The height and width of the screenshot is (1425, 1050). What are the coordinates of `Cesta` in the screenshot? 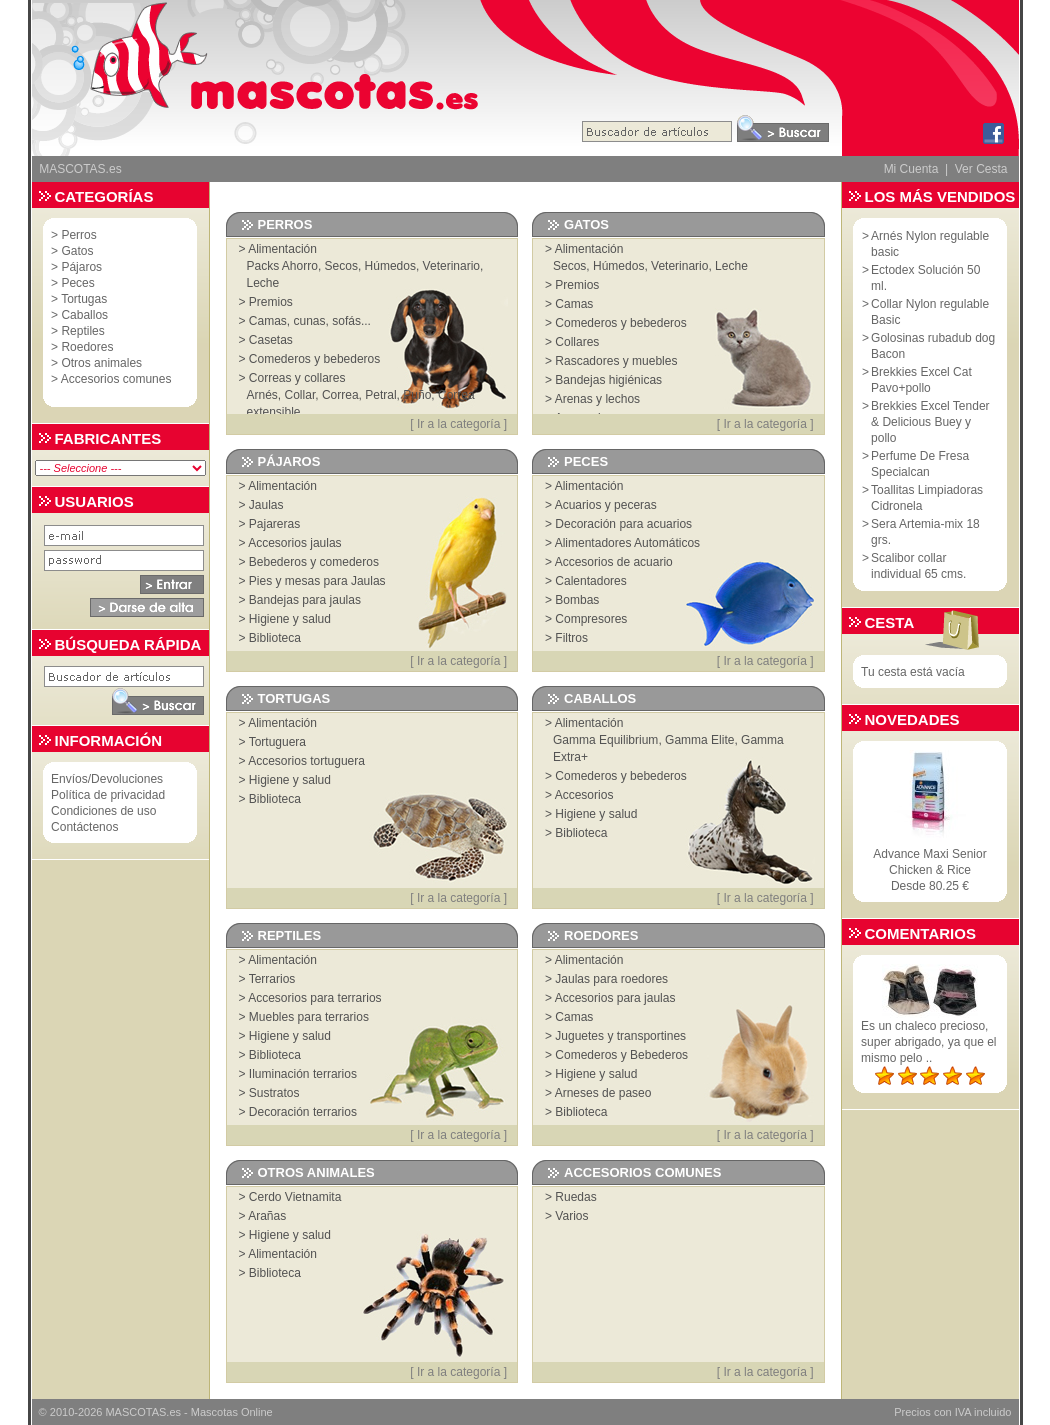 It's located at (890, 622).